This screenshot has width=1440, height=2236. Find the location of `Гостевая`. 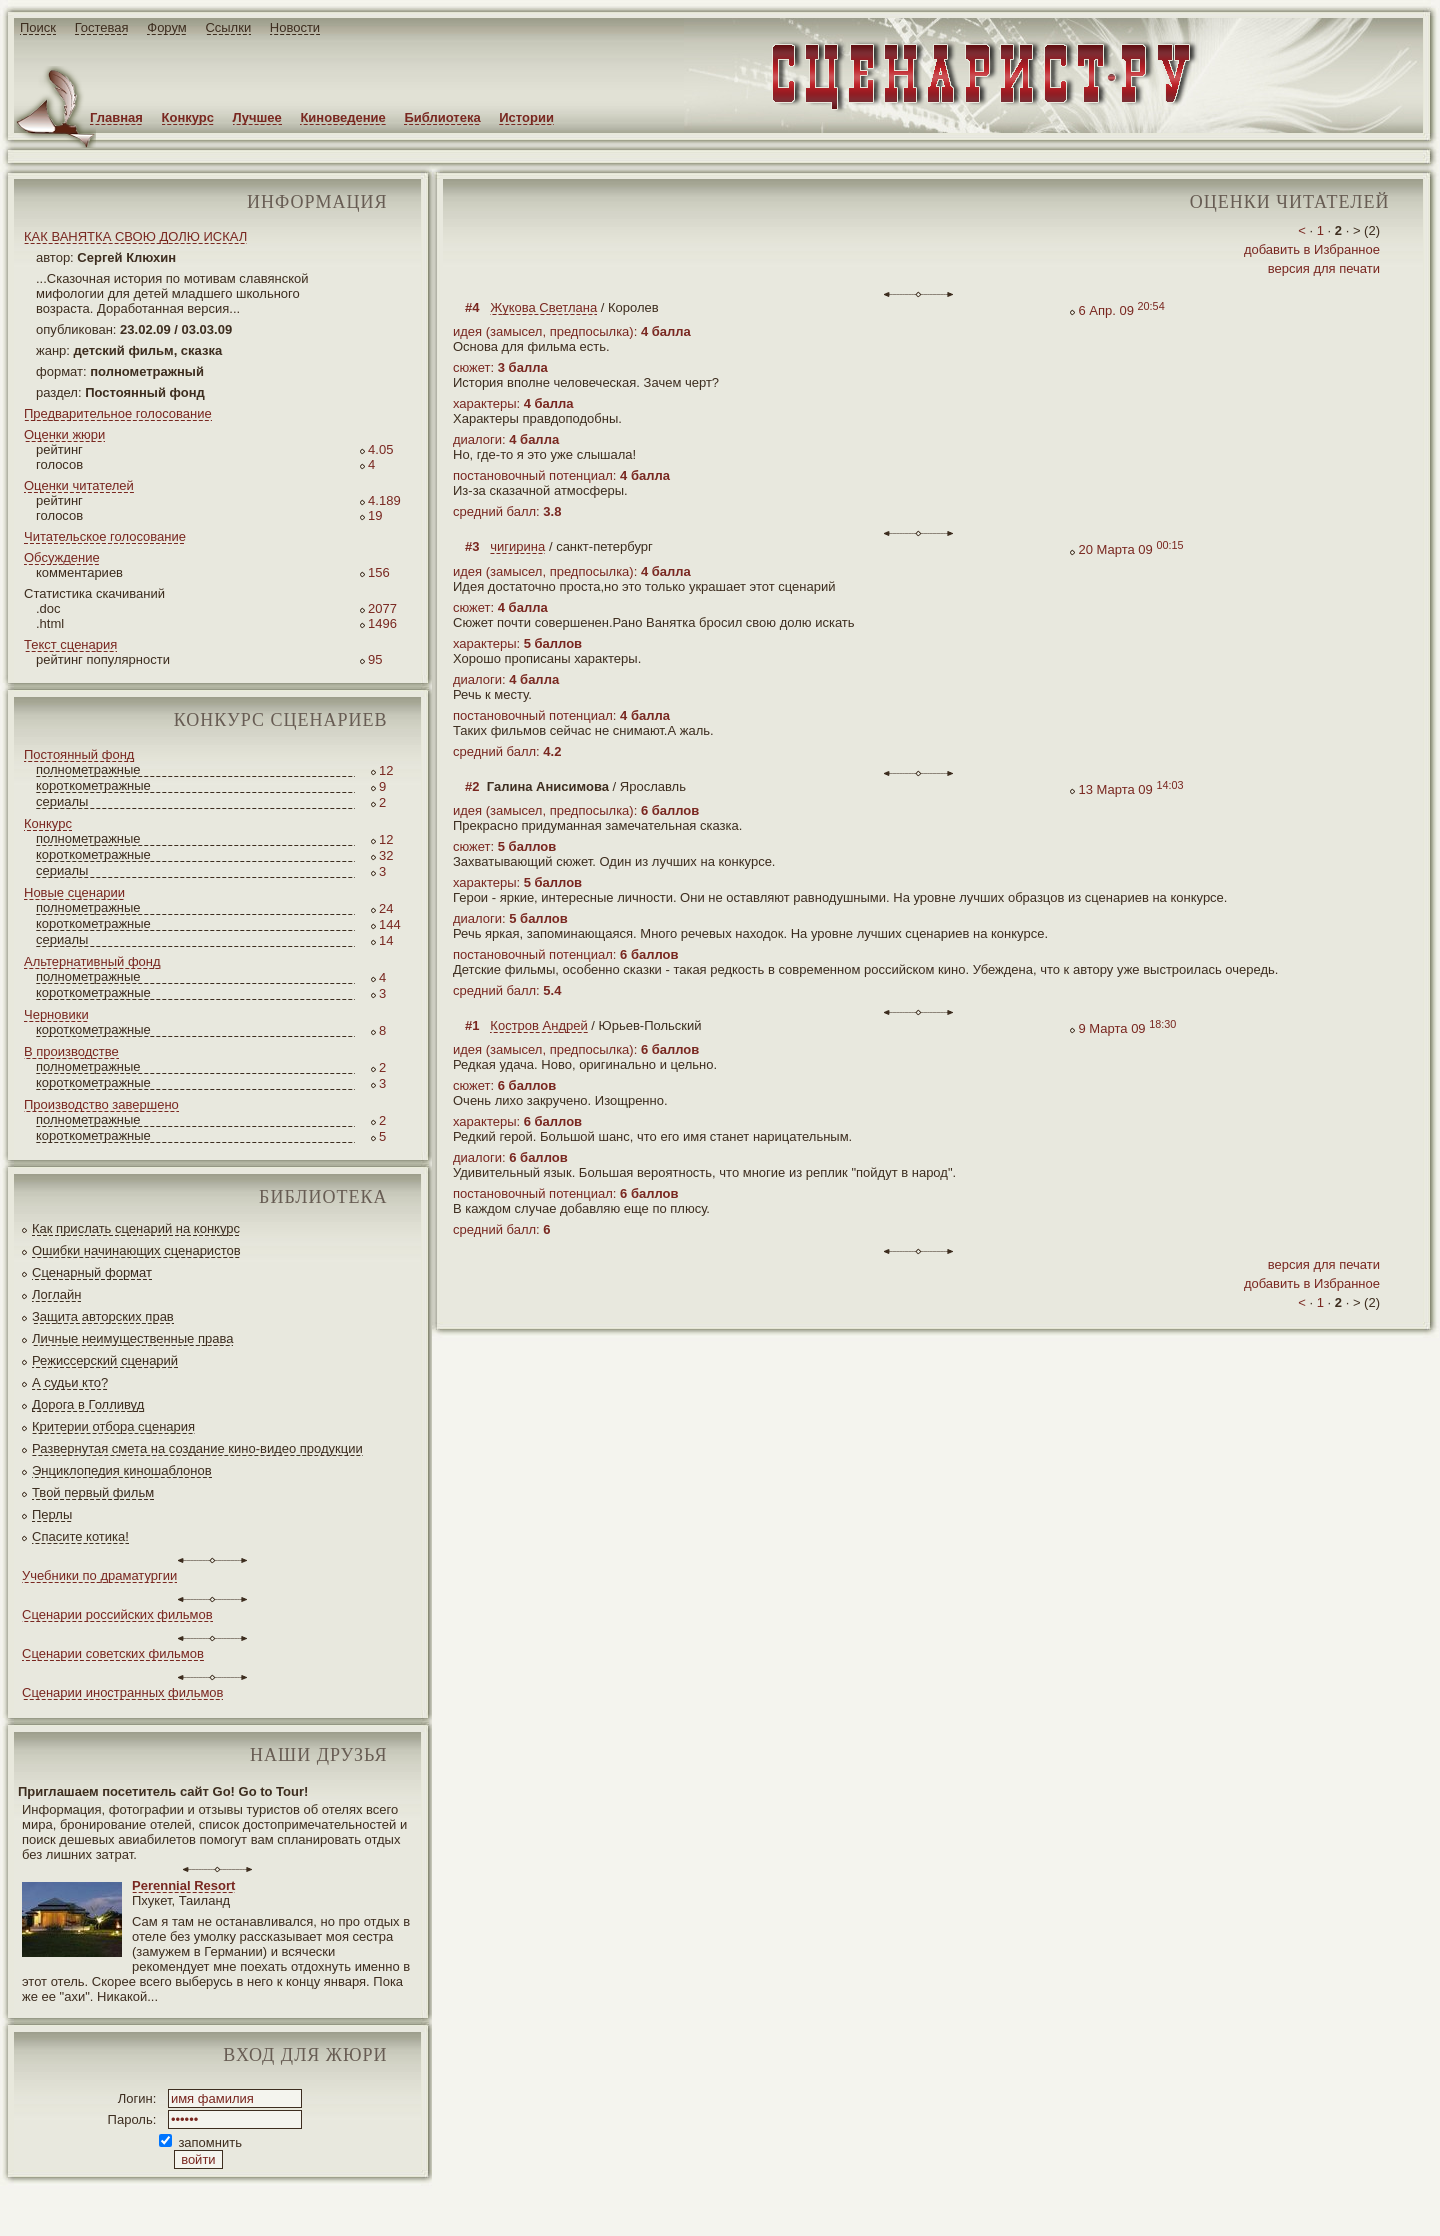

Гостевая is located at coordinates (102, 27).